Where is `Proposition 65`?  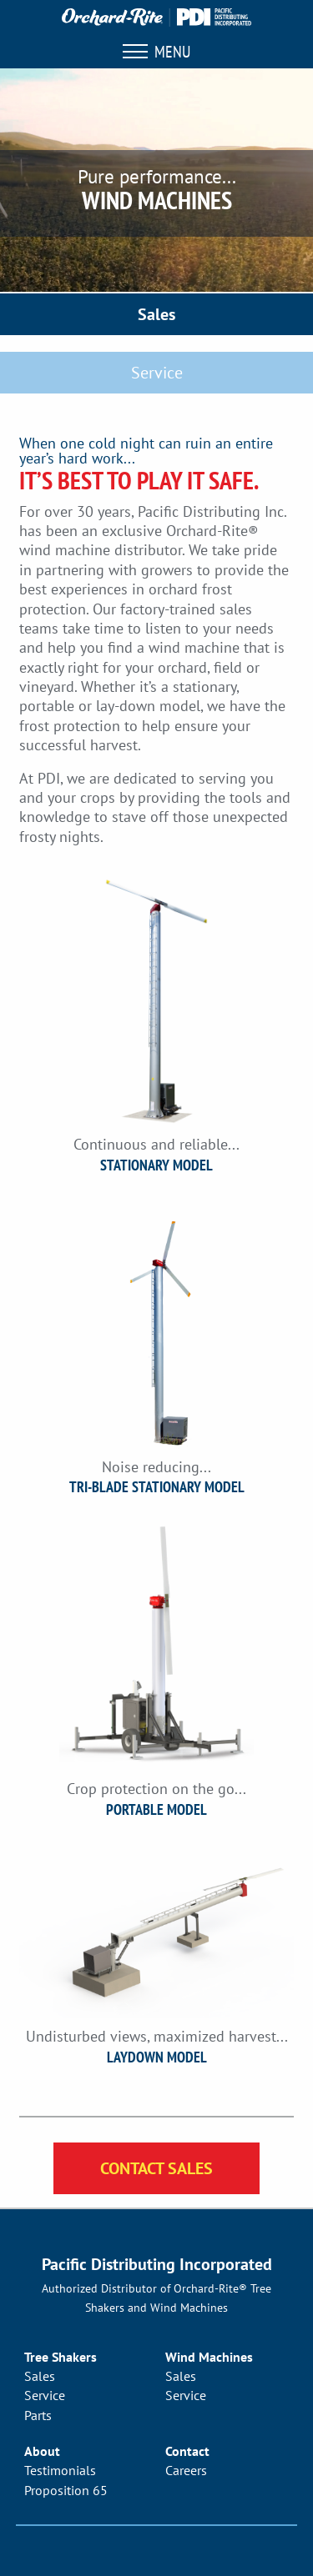 Proposition 65 is located at coordinates (66, 2490).